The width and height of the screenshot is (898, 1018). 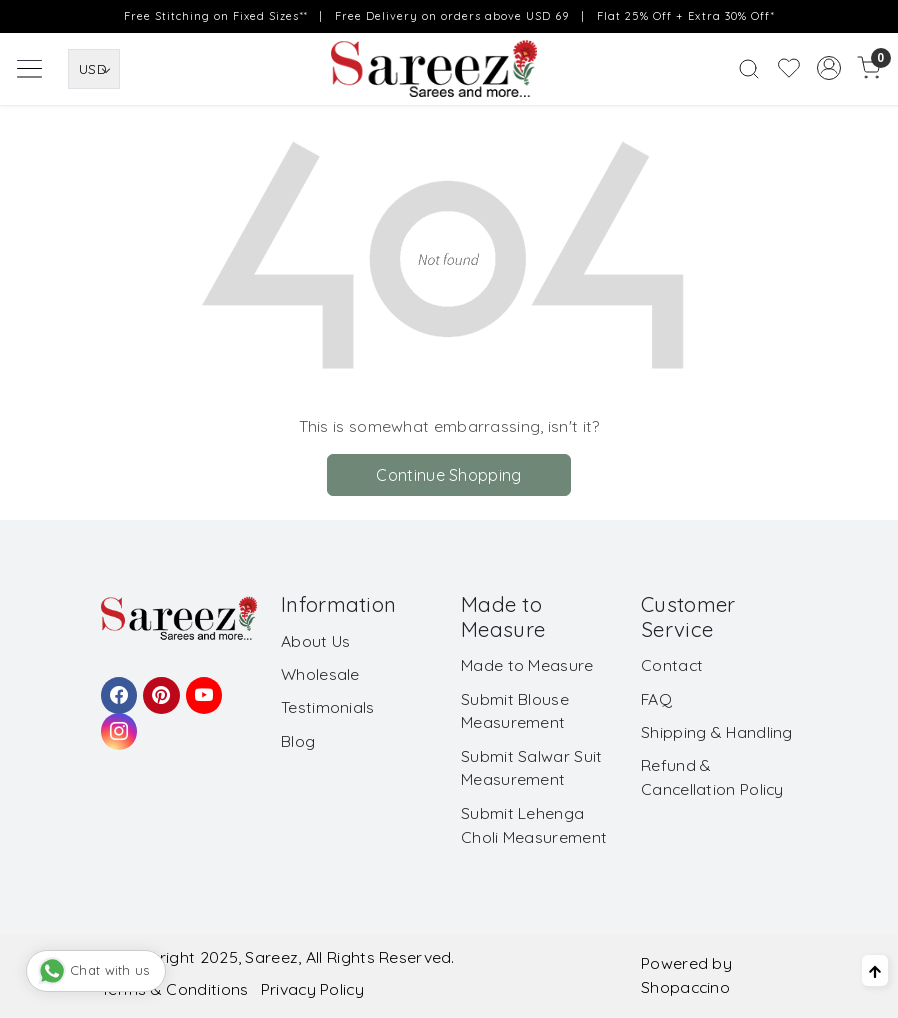 What do you see at coordinates (174, 989) in the screenshot?
I see `Terms & Conditions` at bounding box center [174, 989].